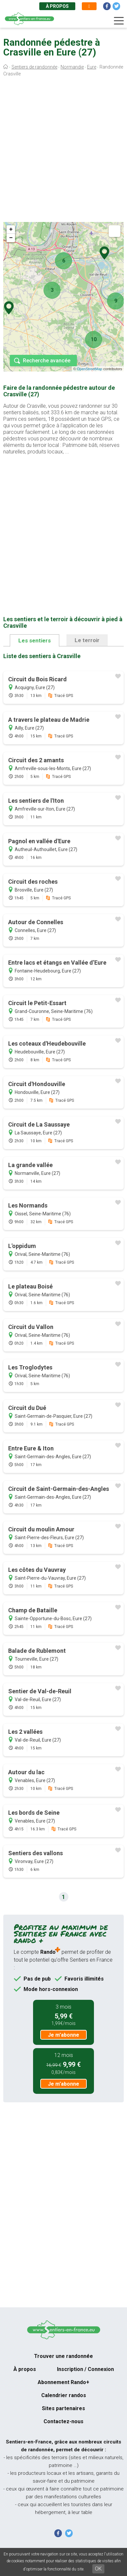 The width and height of the screenshot is (127, 2576). Describe the element at coordinates (63, 150) in the screenshot. I see `[Advertisement]` at that location.